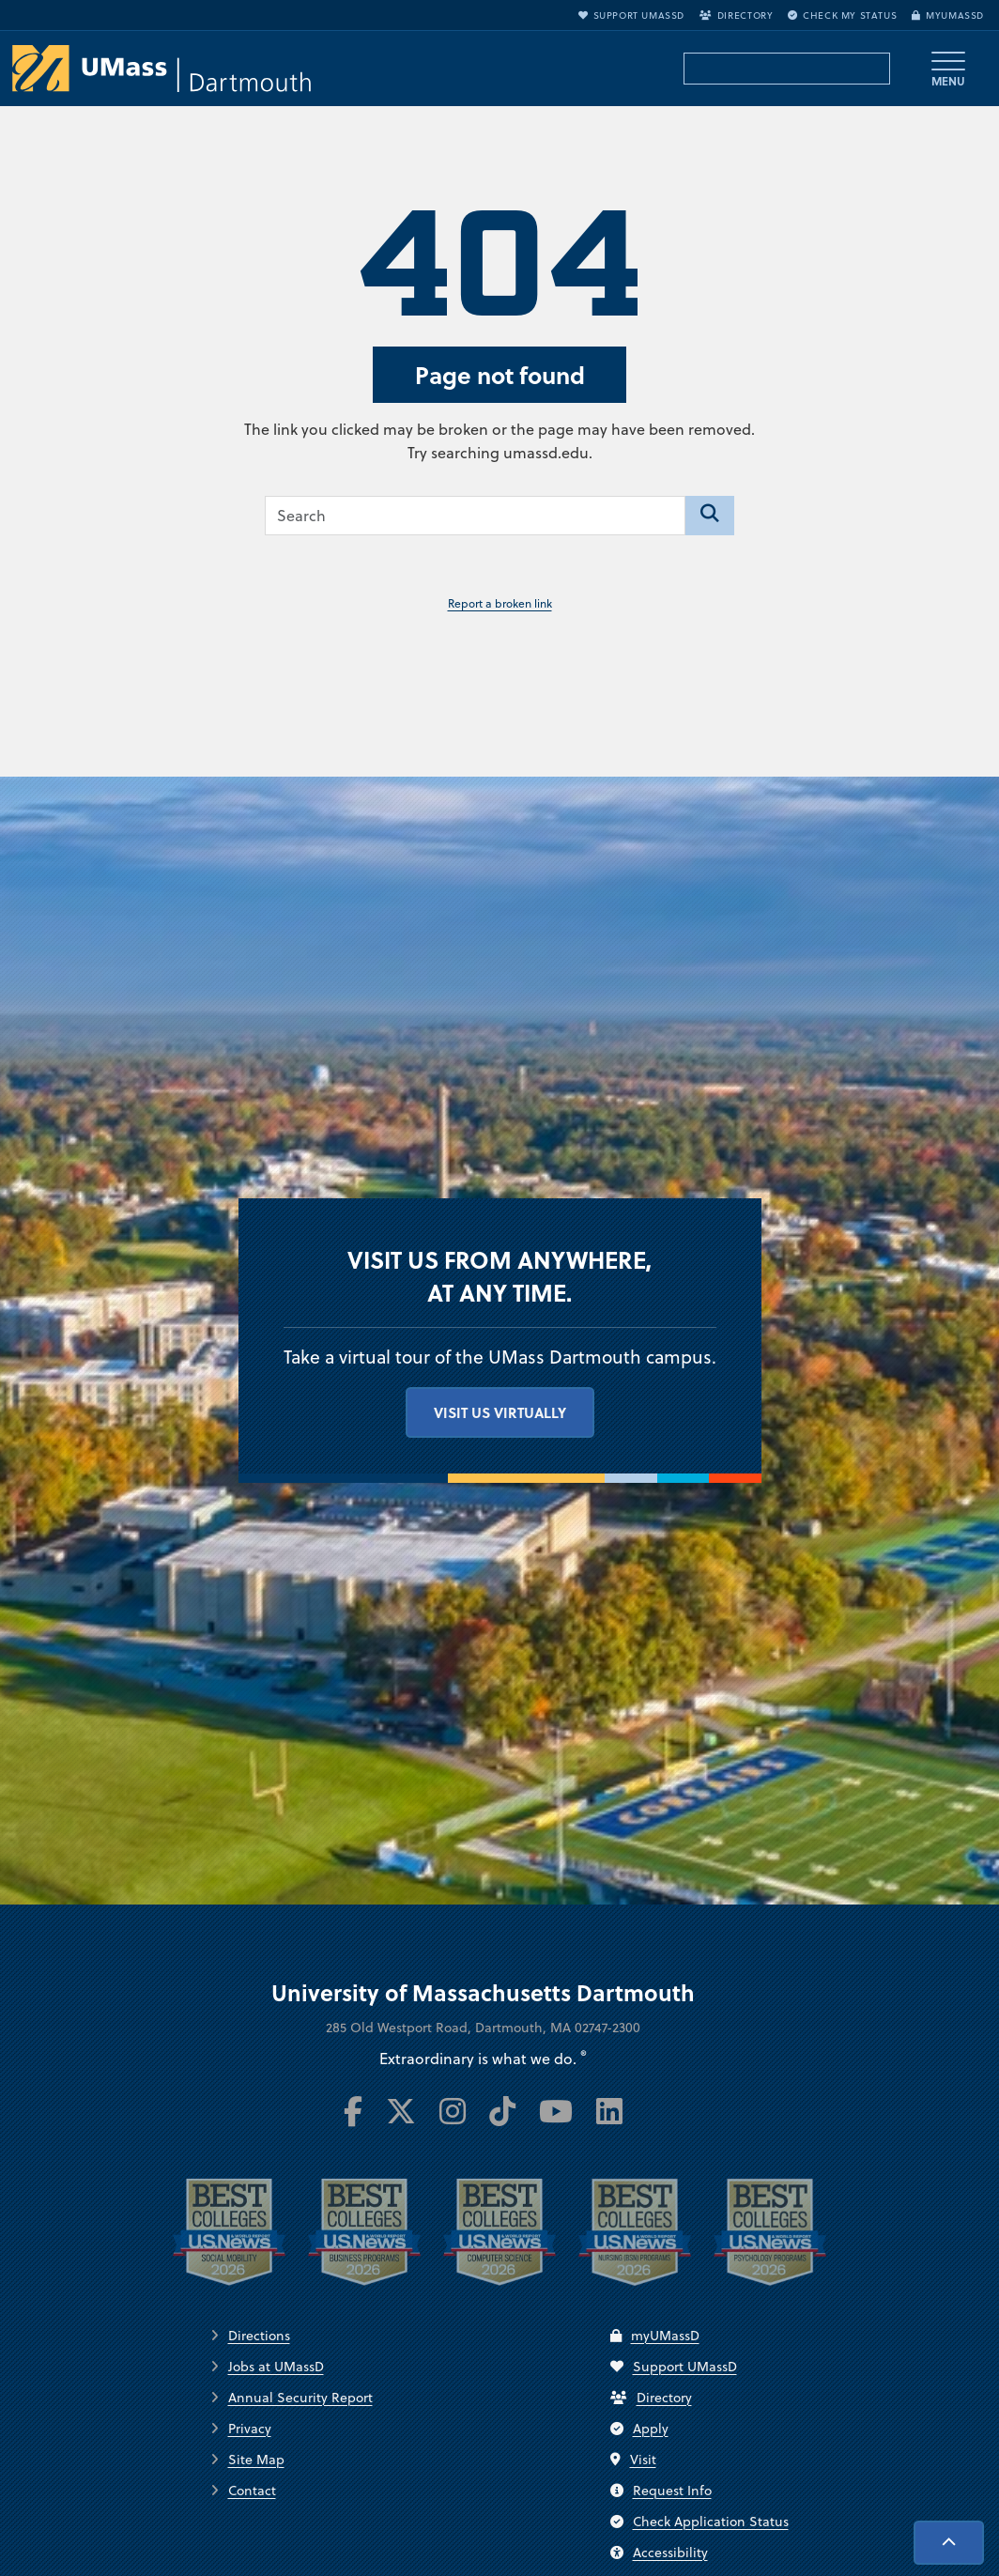 The height and width of the screenshot is (2576, 999). Describe the element at coordinates (639, 2428) in the screenshot. I see `Apply` at that location.